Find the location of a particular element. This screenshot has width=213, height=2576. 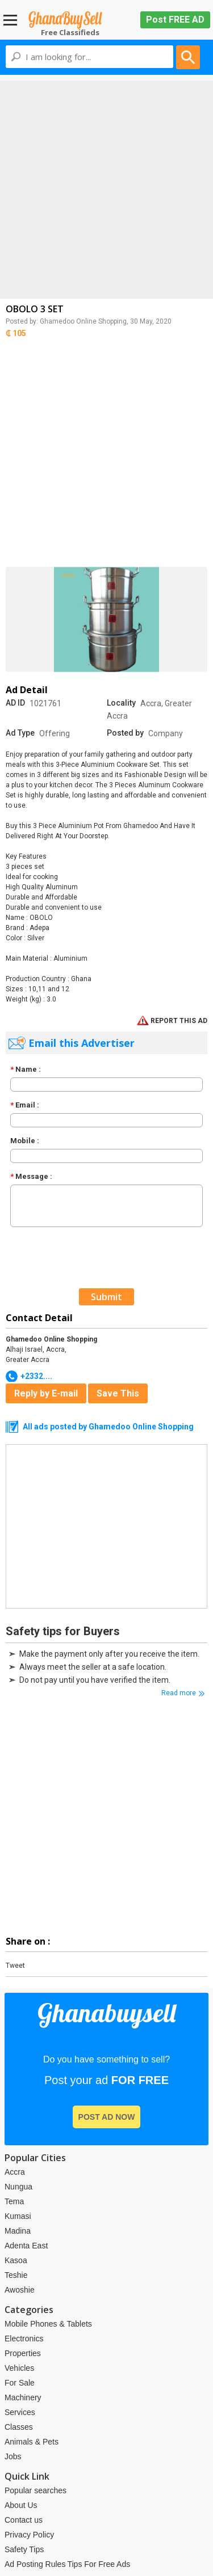

Popular searches is located at coordinates (35, 2490).